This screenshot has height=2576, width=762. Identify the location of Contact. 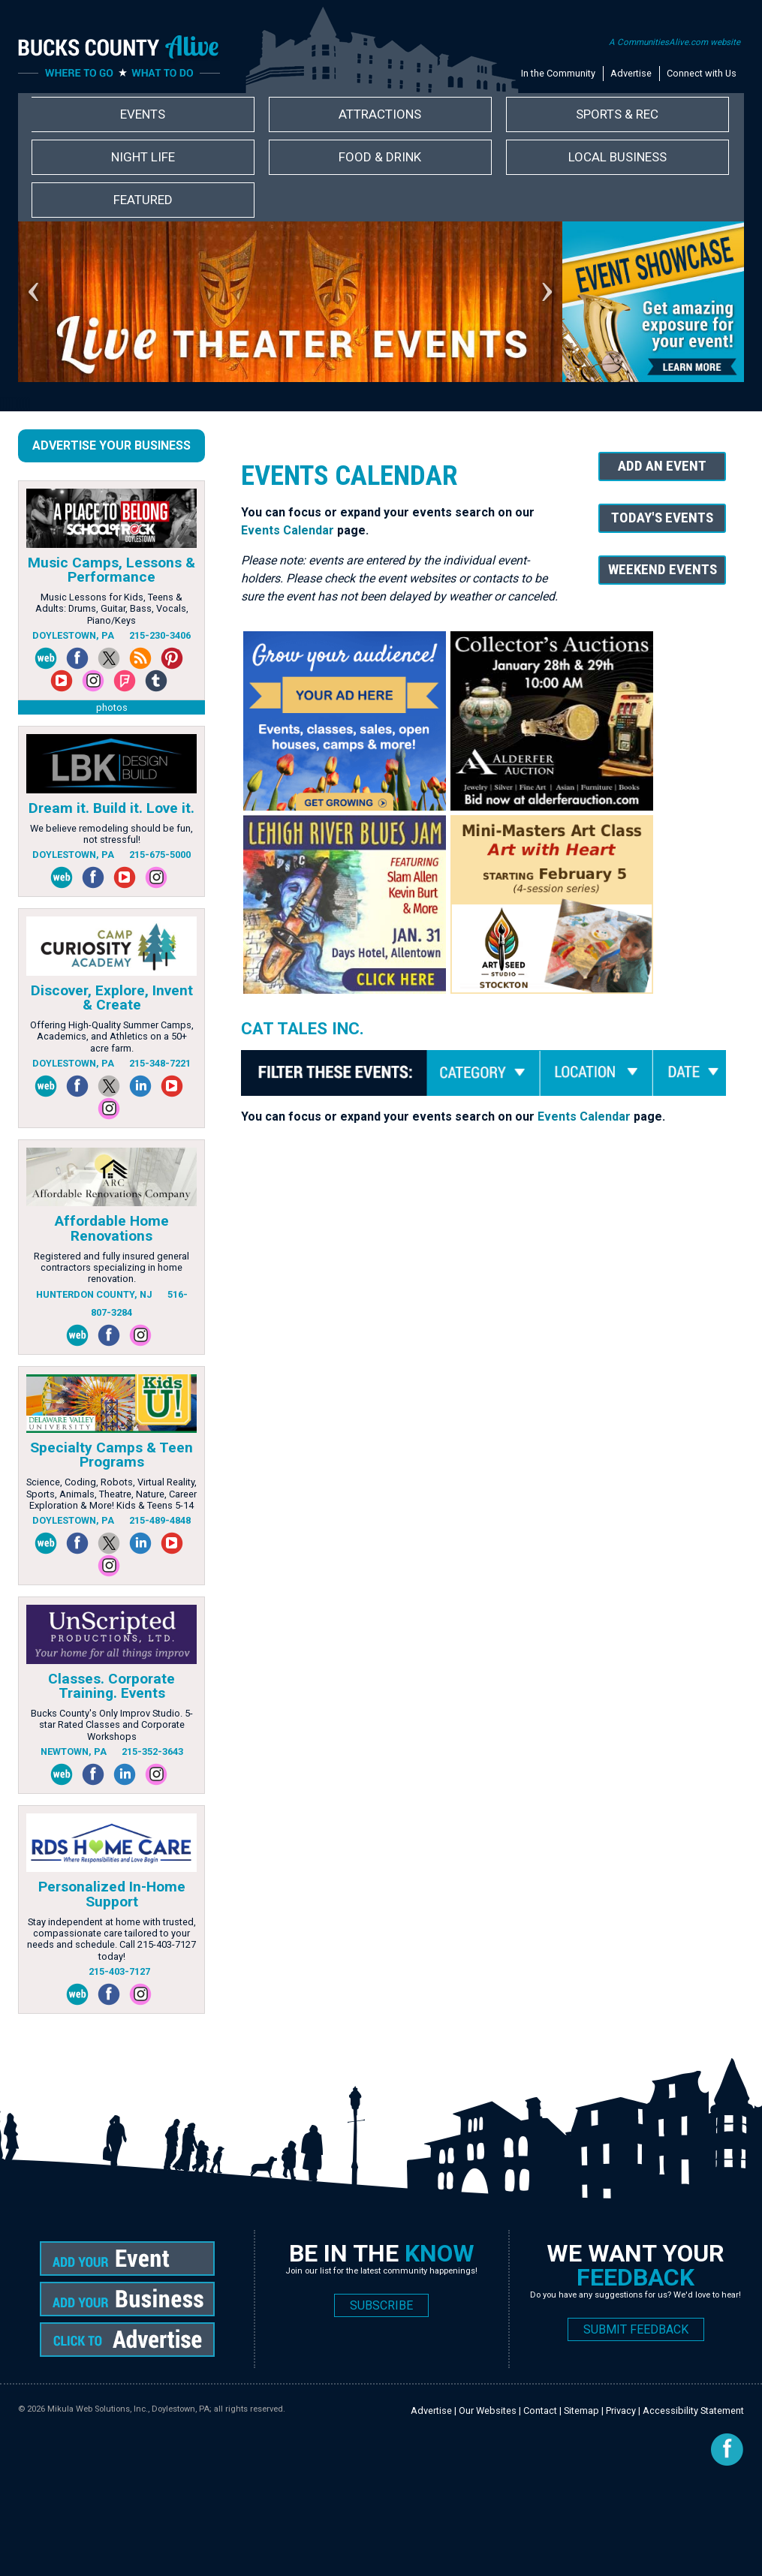
(540, 2410).